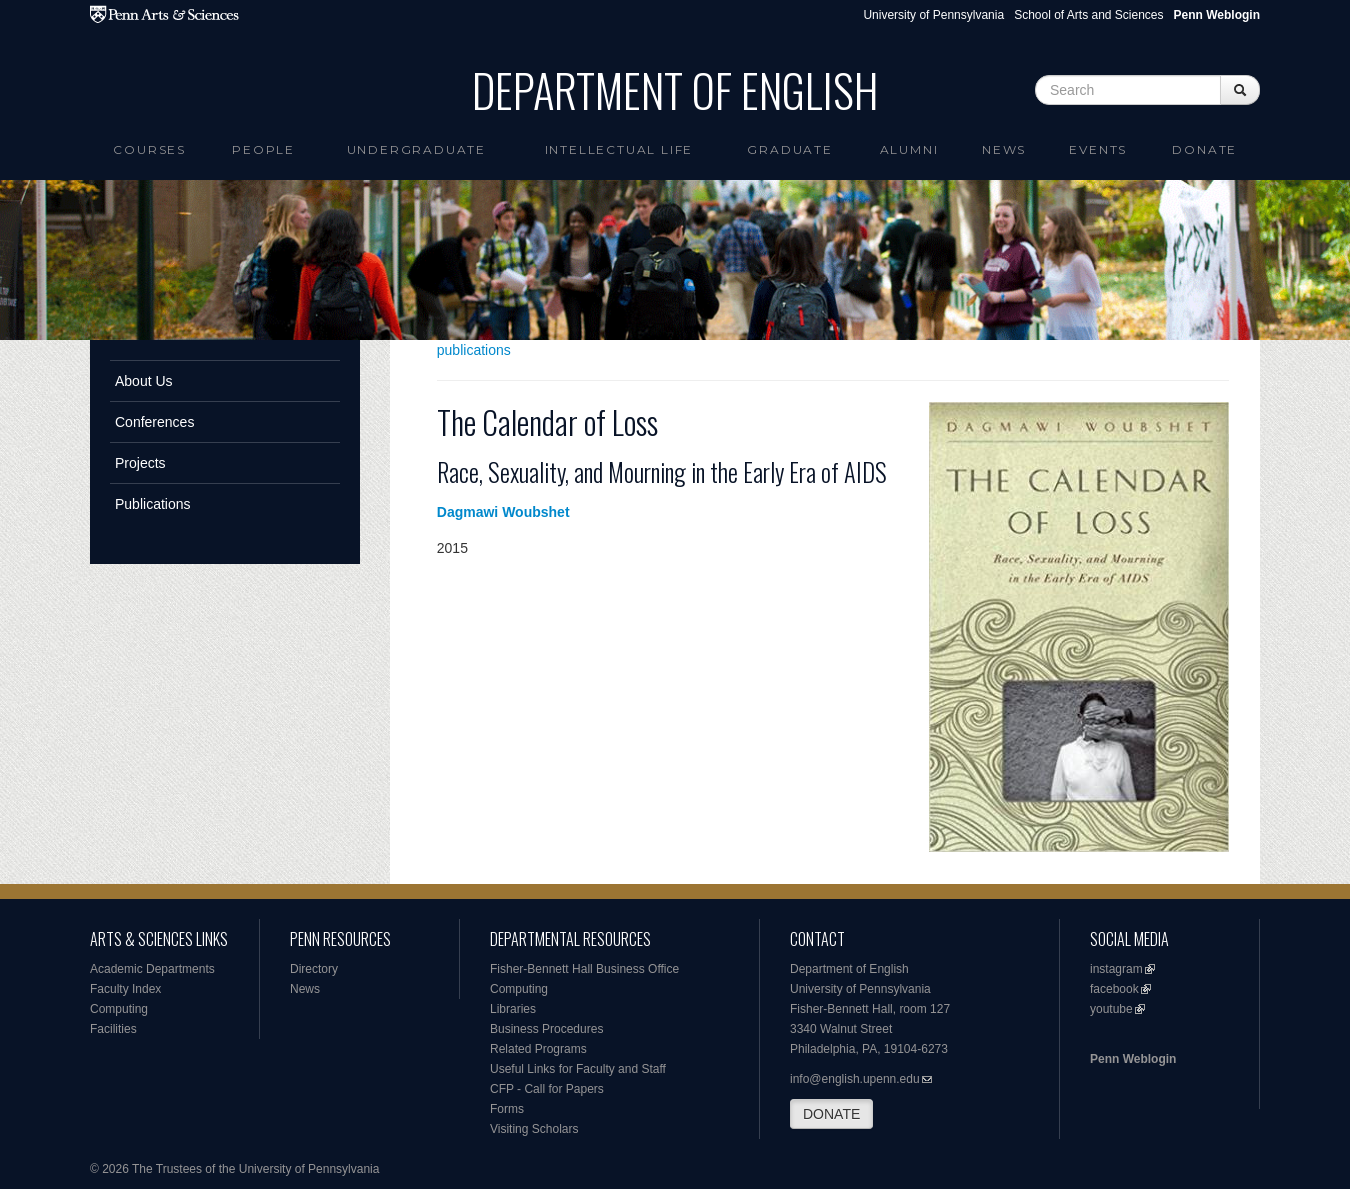 Image resolution: width=1350 pixels, height=1189 pixels. What do you see at coordinates (503, 512) in the screenshot?
I see `Dagmawi Woubshet` at bounding box center [503, 512].